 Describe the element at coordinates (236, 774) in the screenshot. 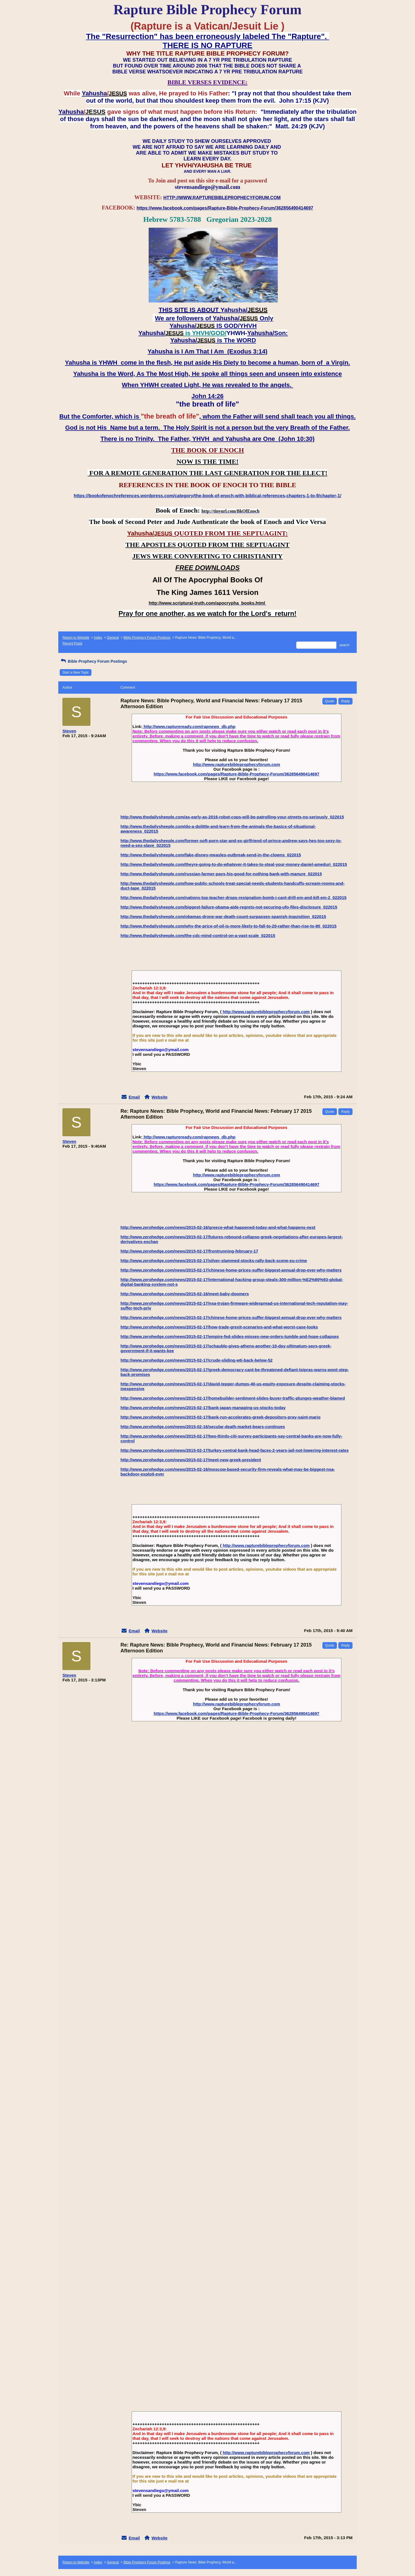

I see `https://www.facebook.com/pages/Rapture-Bible-Prophecy-Forum/362856490414697` at that location.